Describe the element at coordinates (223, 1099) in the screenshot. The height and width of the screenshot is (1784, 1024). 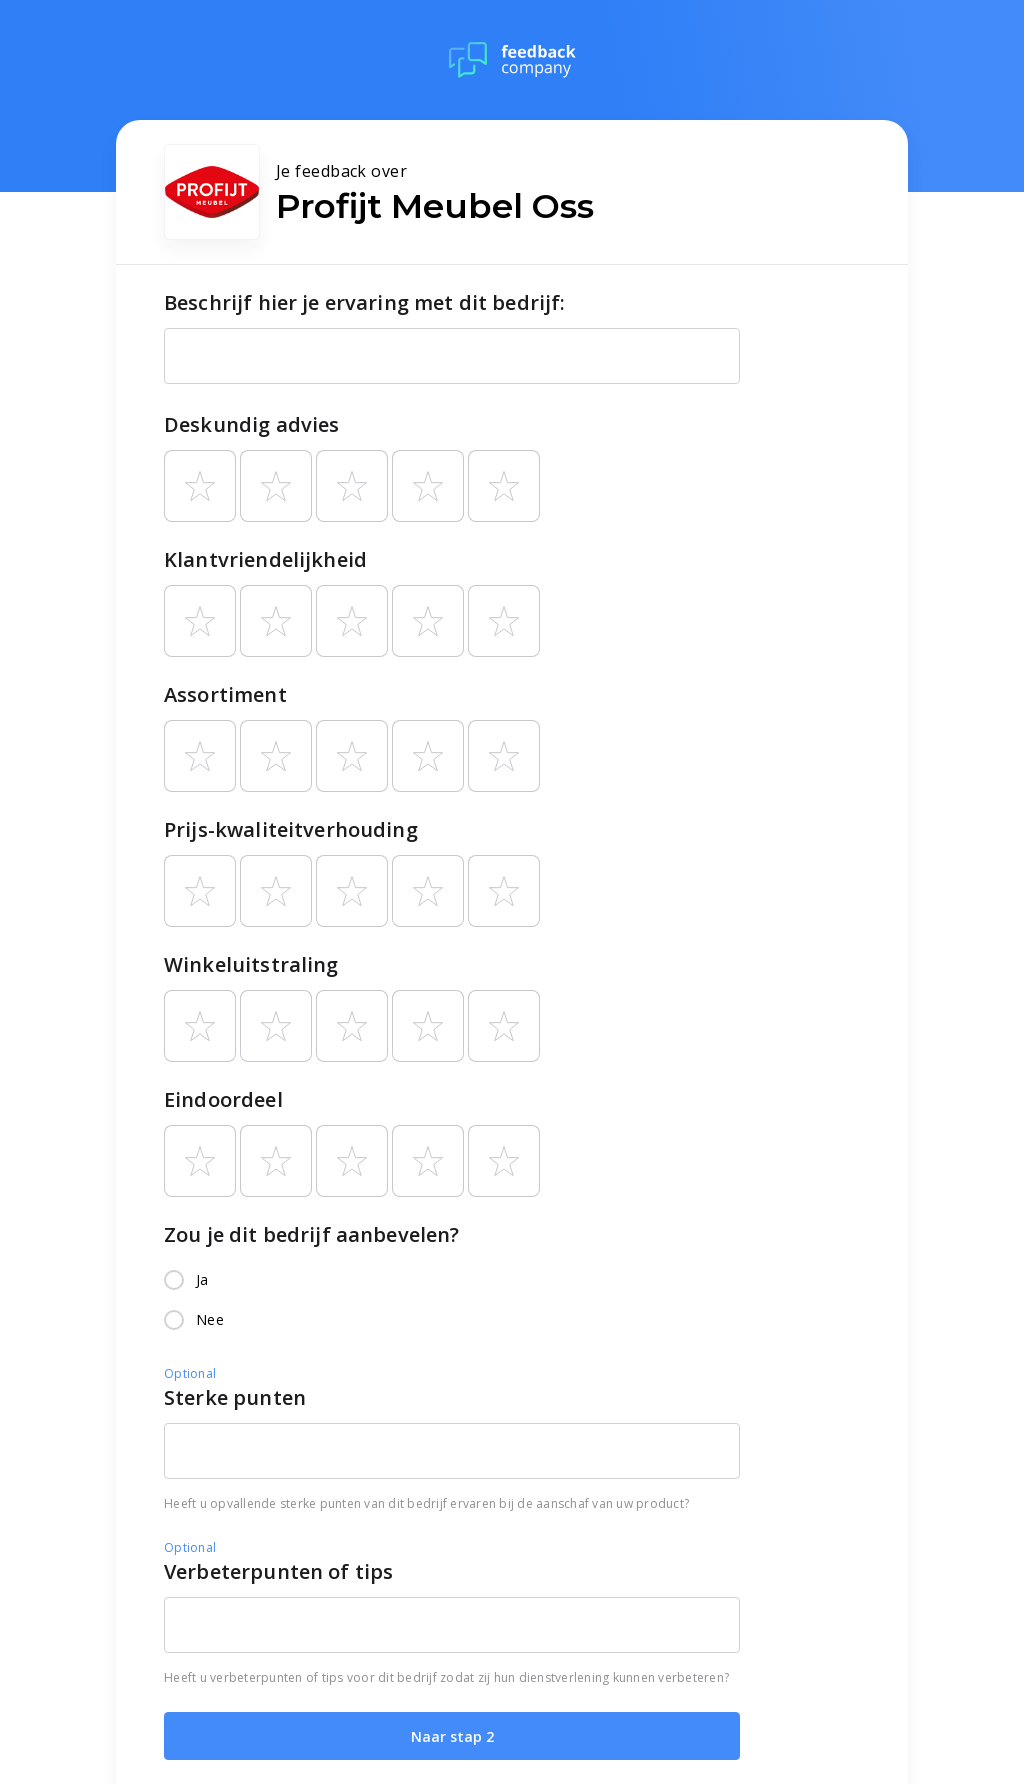
I see `Eindoordeel` at that location.